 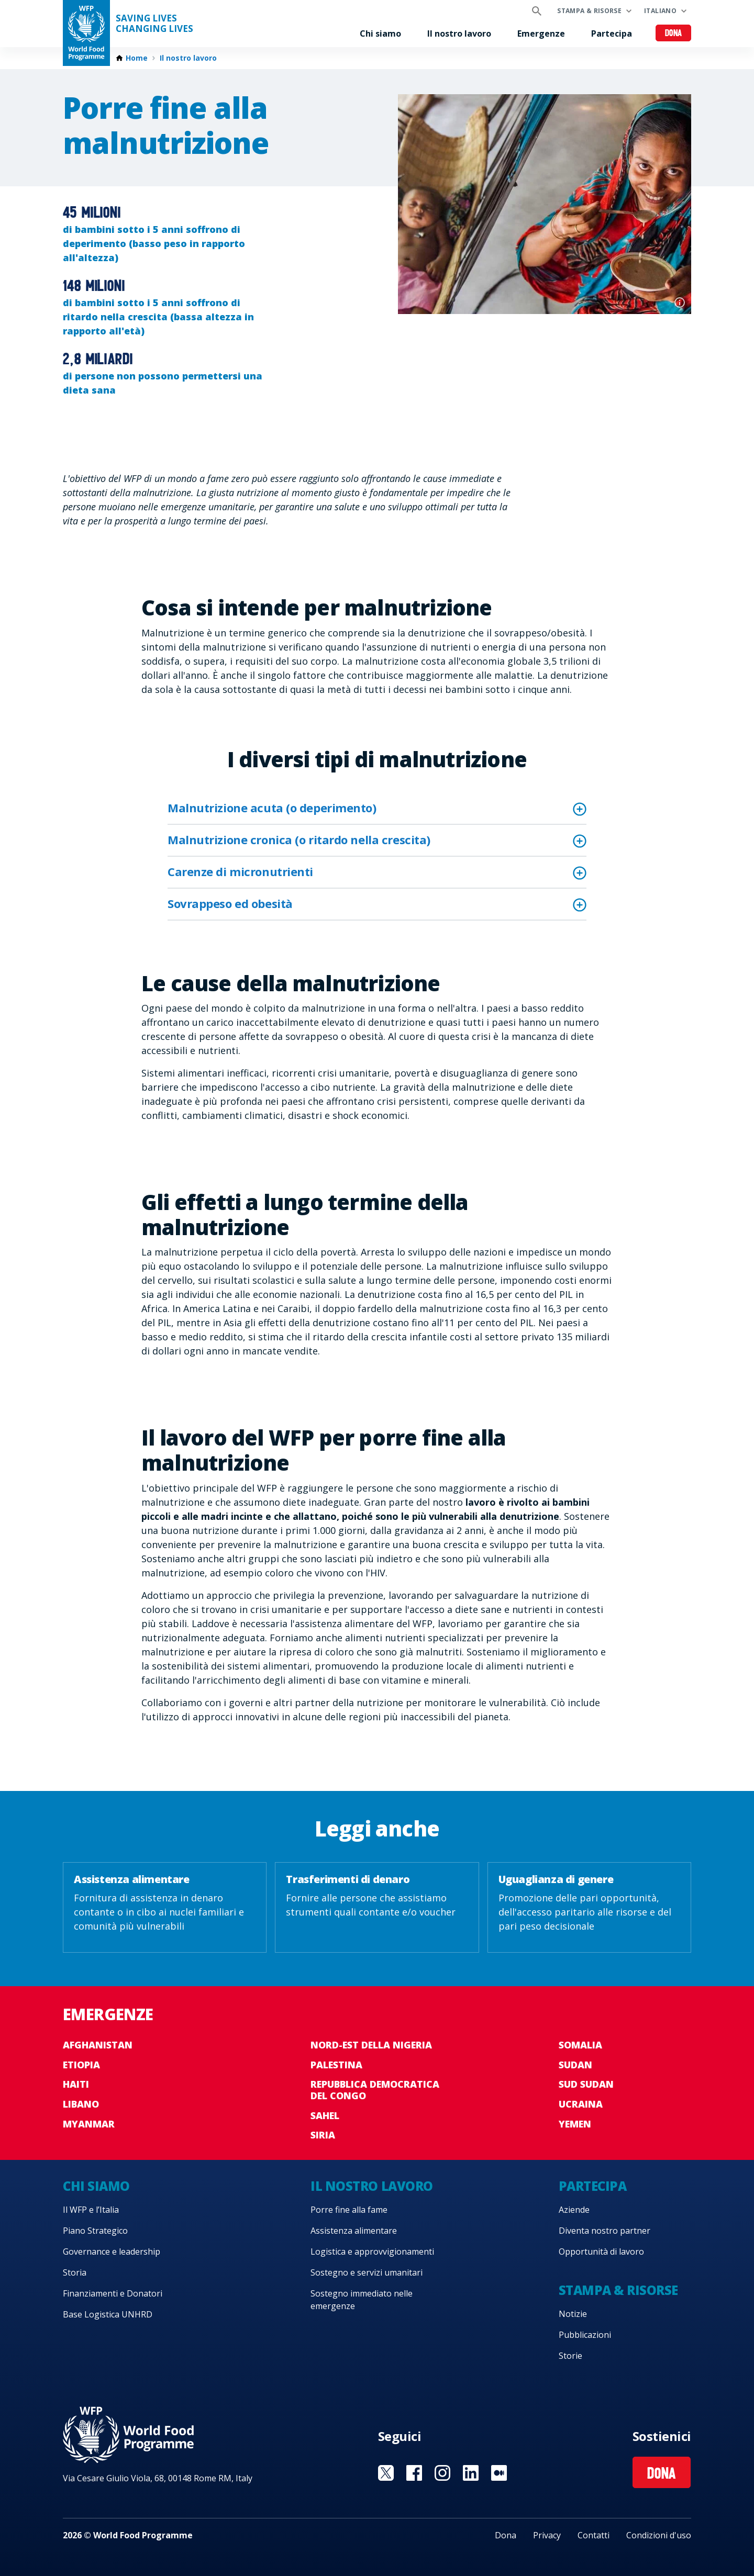 What do you see at coordinates (372, 2251) in the screenshot?
I see `Logistica e approvvigionamenti` at bounding box center [372, 2251].